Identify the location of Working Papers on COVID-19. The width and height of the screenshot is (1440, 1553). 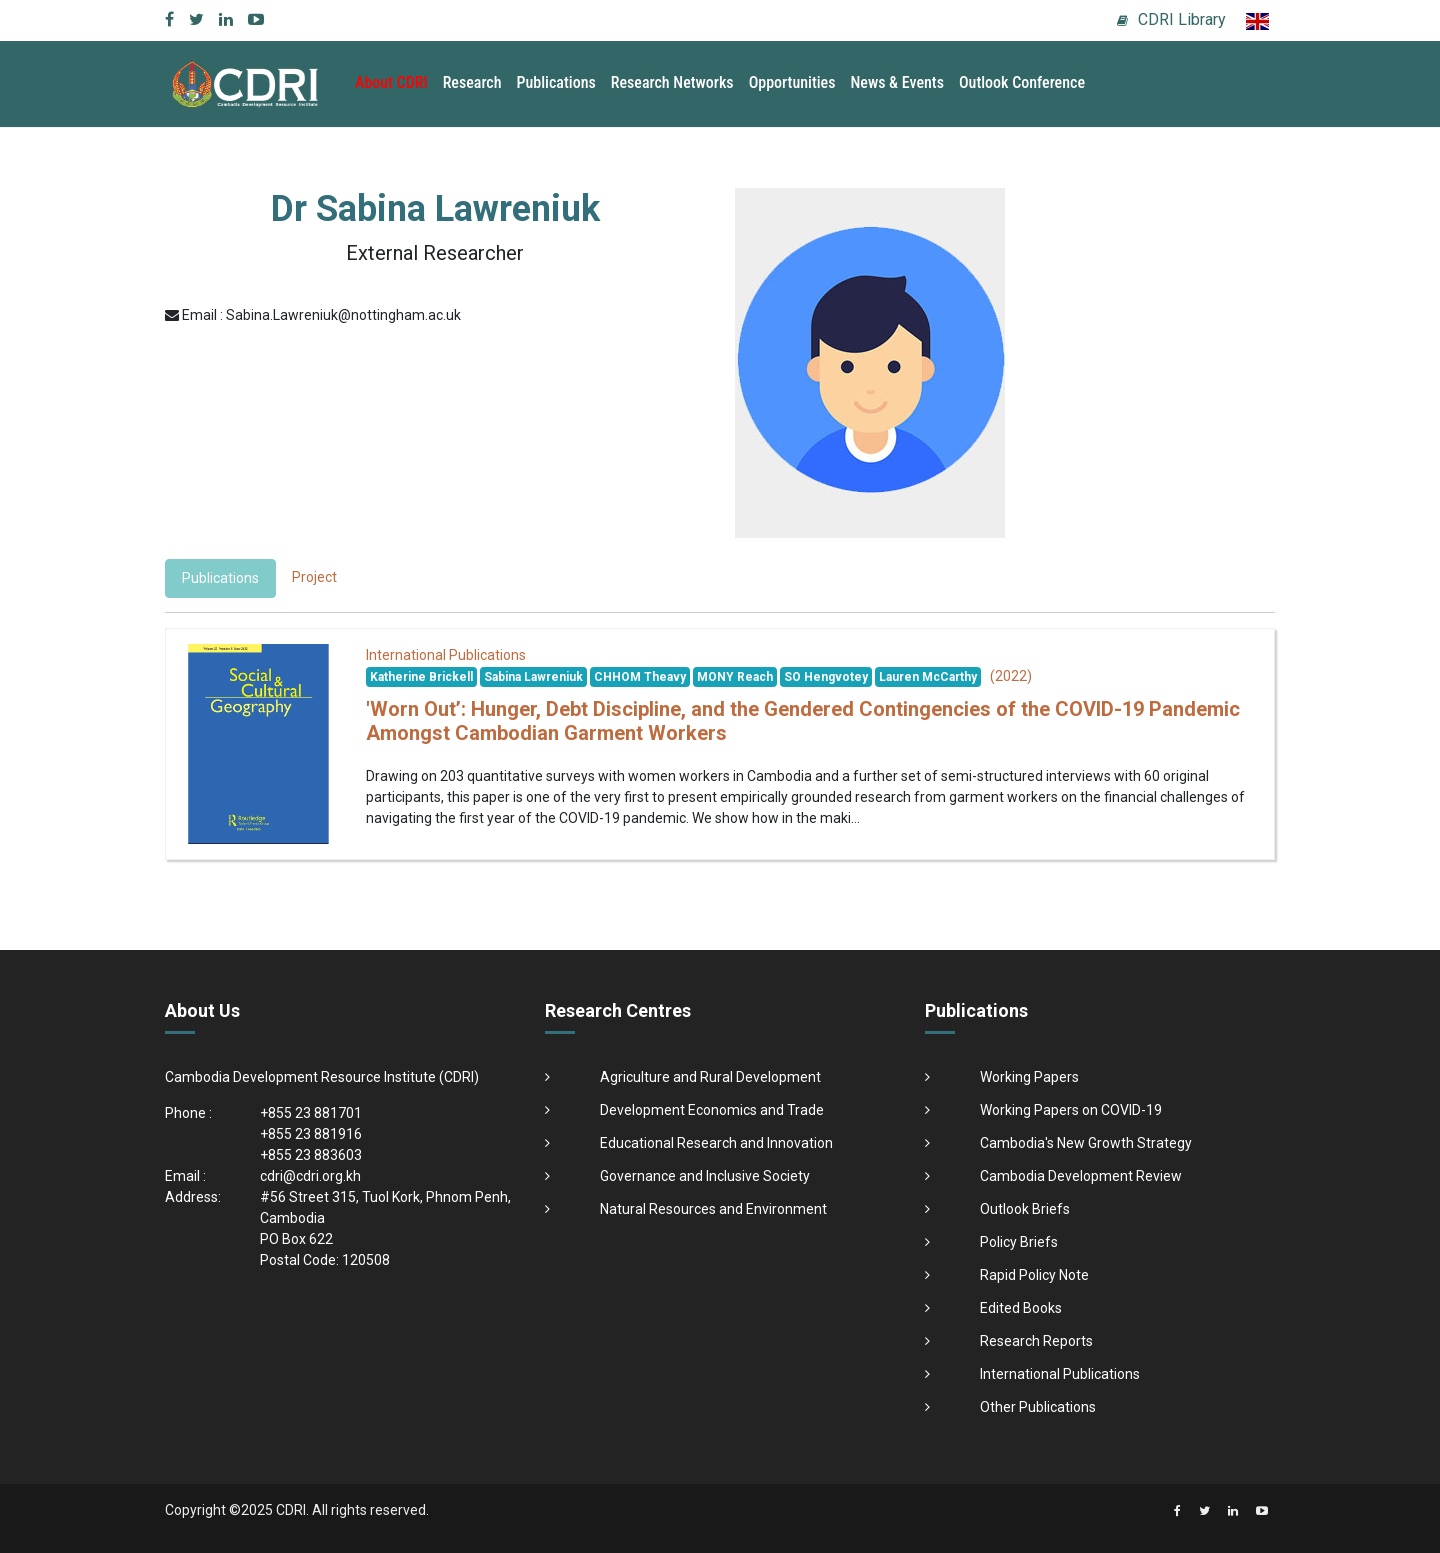
(1071, 1110).